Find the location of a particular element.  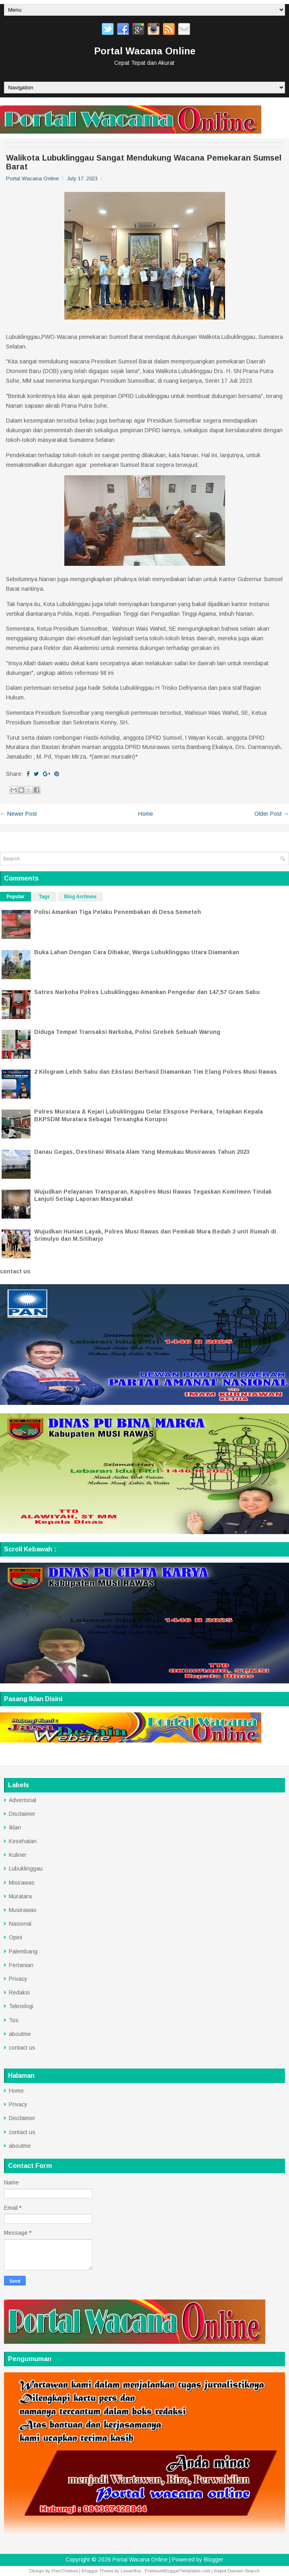

FlexiThemes is located at coordinates (64, 2570).